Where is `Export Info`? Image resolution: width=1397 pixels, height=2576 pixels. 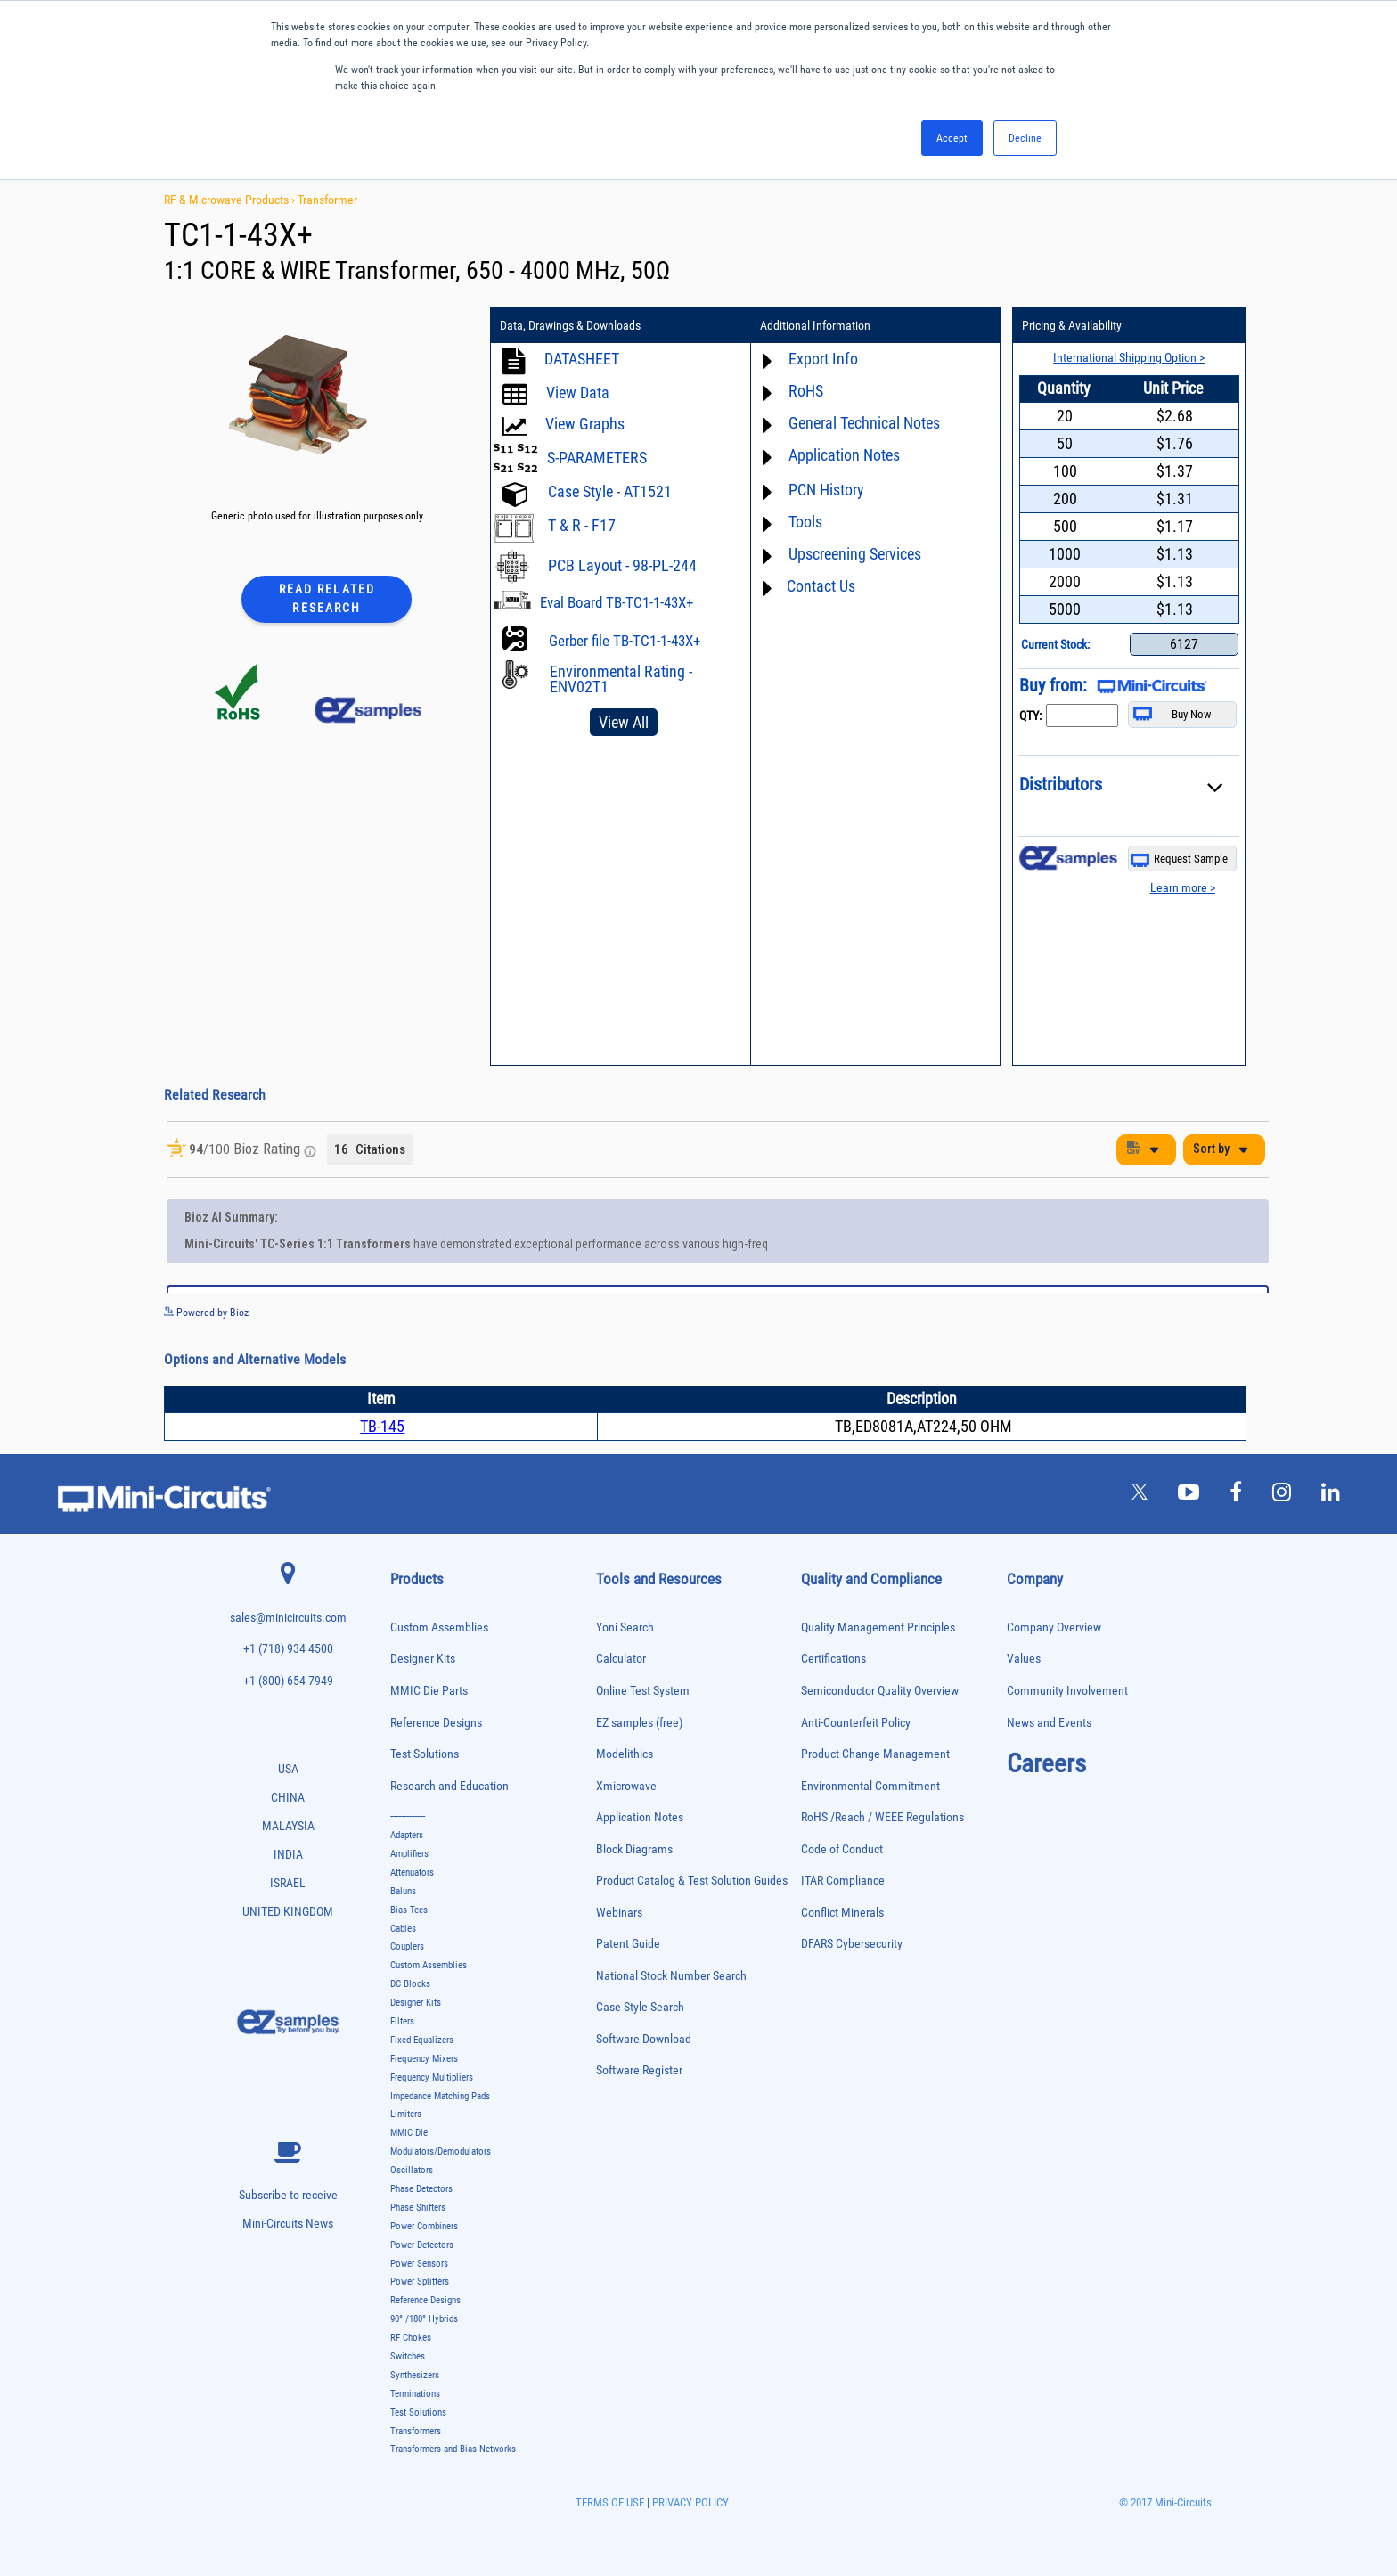
Export Info is located at coordinates (823, 358).